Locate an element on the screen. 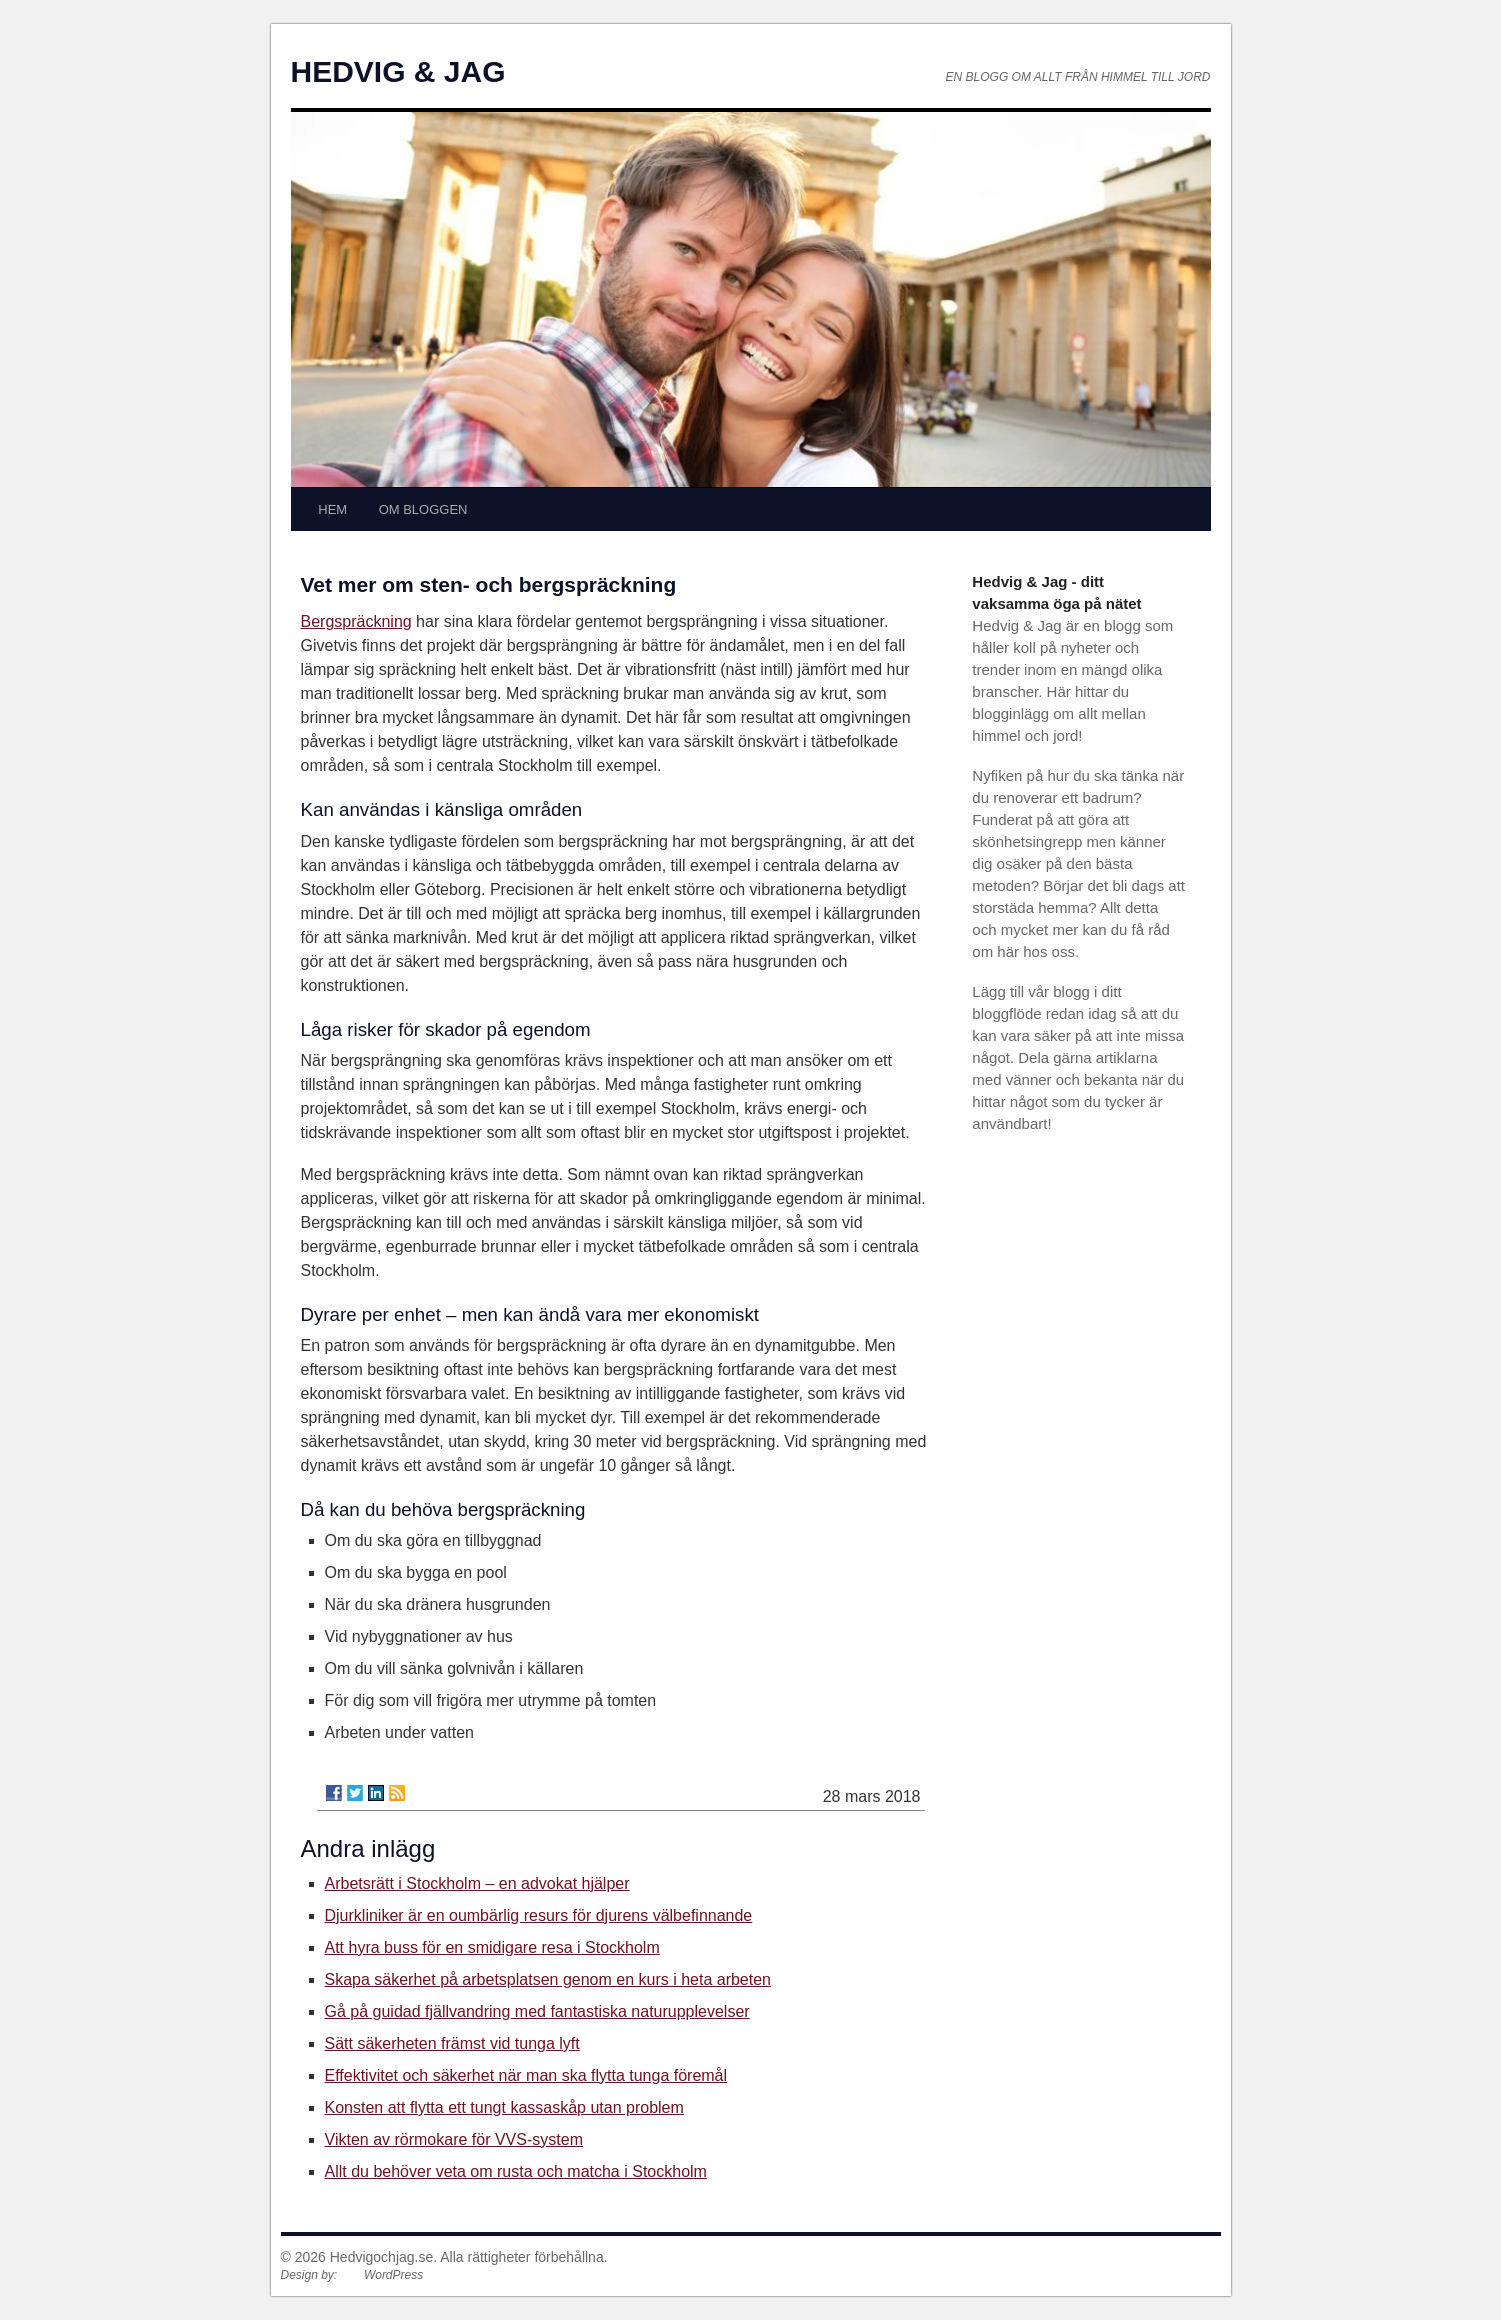 The image size is (1501, 2320). WordPress is located at coordinates (393, 2275).